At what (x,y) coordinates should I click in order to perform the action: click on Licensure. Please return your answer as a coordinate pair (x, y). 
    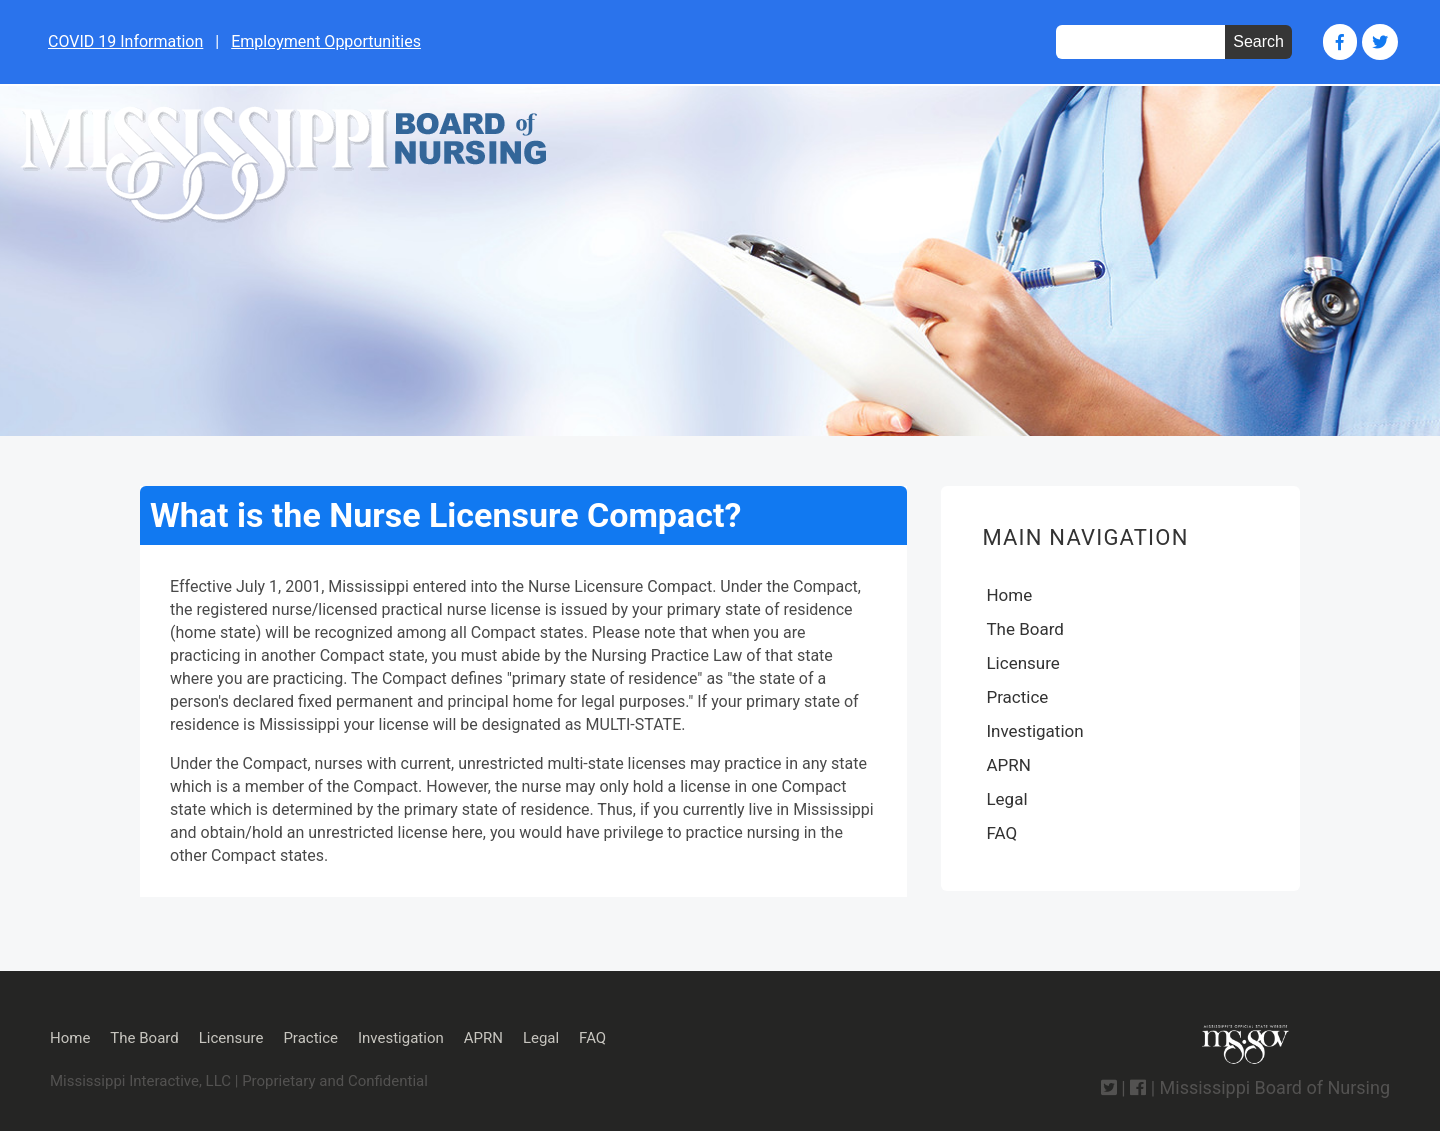
    Looking at the image, I should click on (1022, 663).